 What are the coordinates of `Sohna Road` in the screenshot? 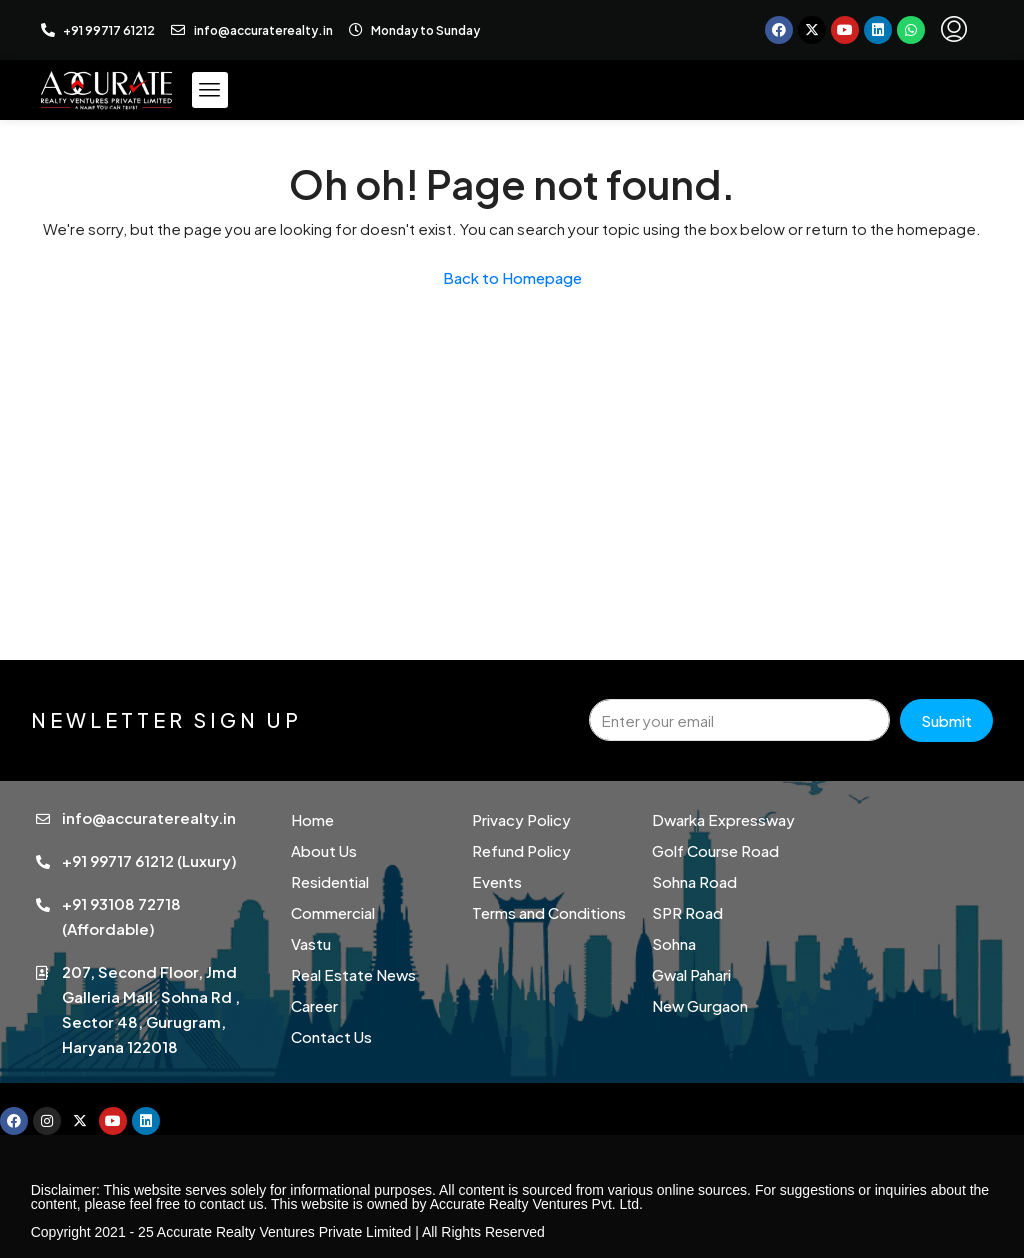 It's located at (694, 881).